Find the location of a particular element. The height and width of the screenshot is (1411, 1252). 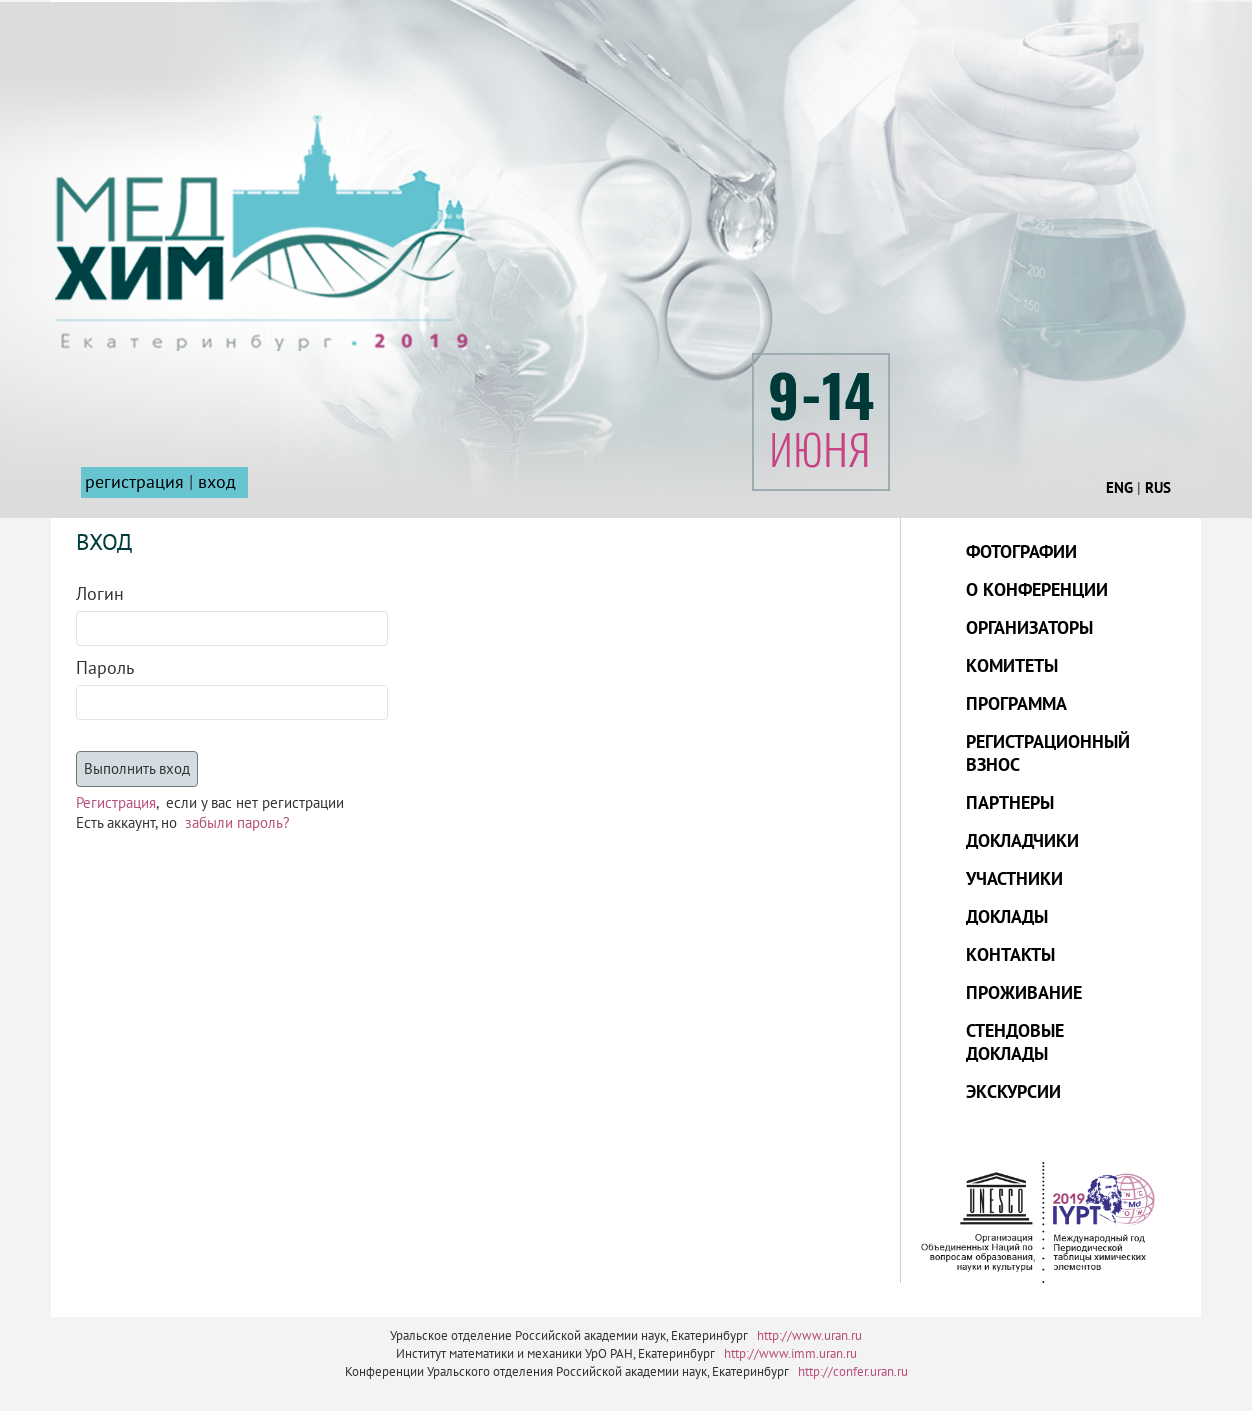

ПРОЖИВАНИЕ is located at coordinates (1024, 993).